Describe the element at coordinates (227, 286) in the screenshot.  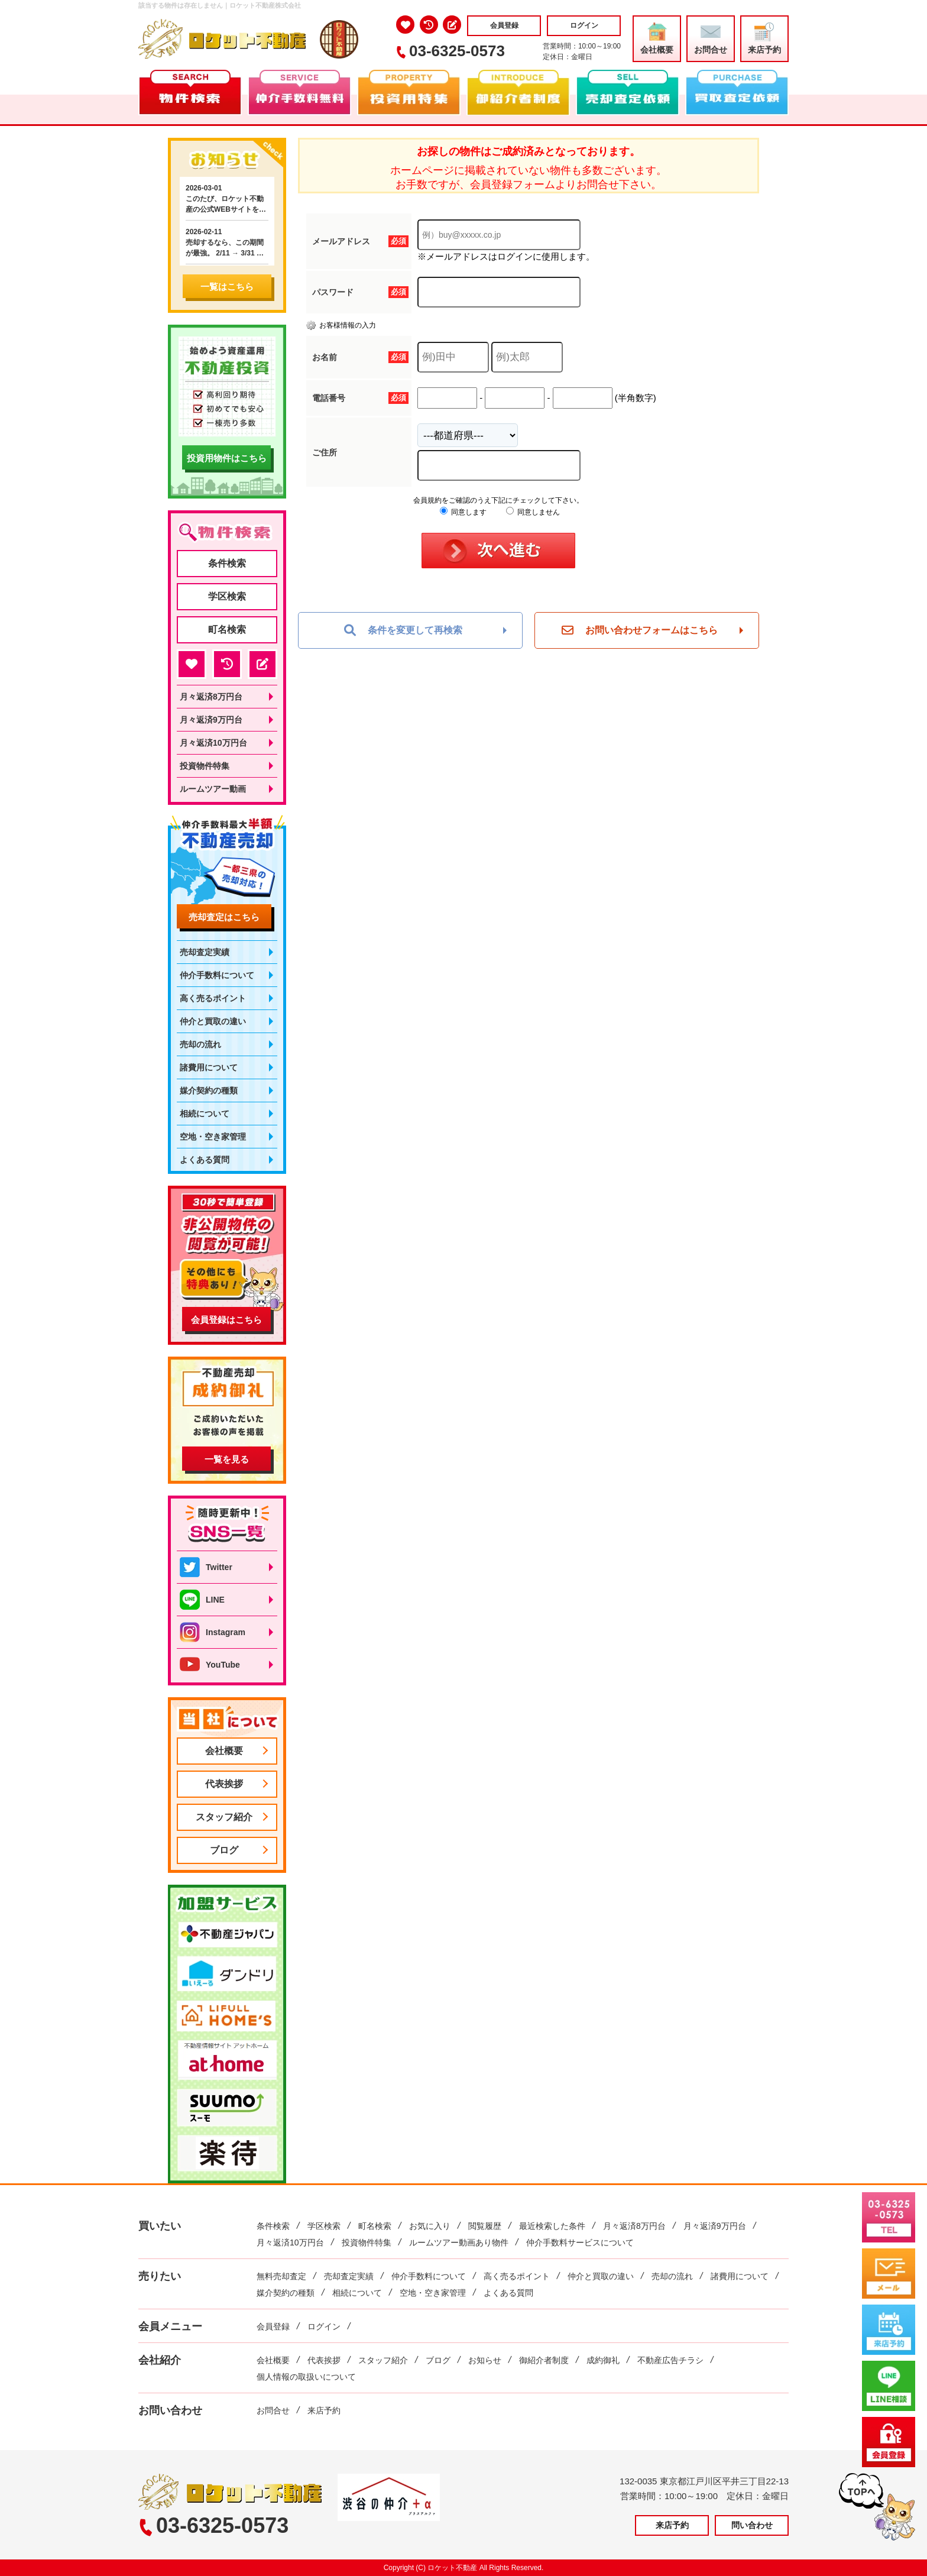
I see `一覧はこちら` at that location.